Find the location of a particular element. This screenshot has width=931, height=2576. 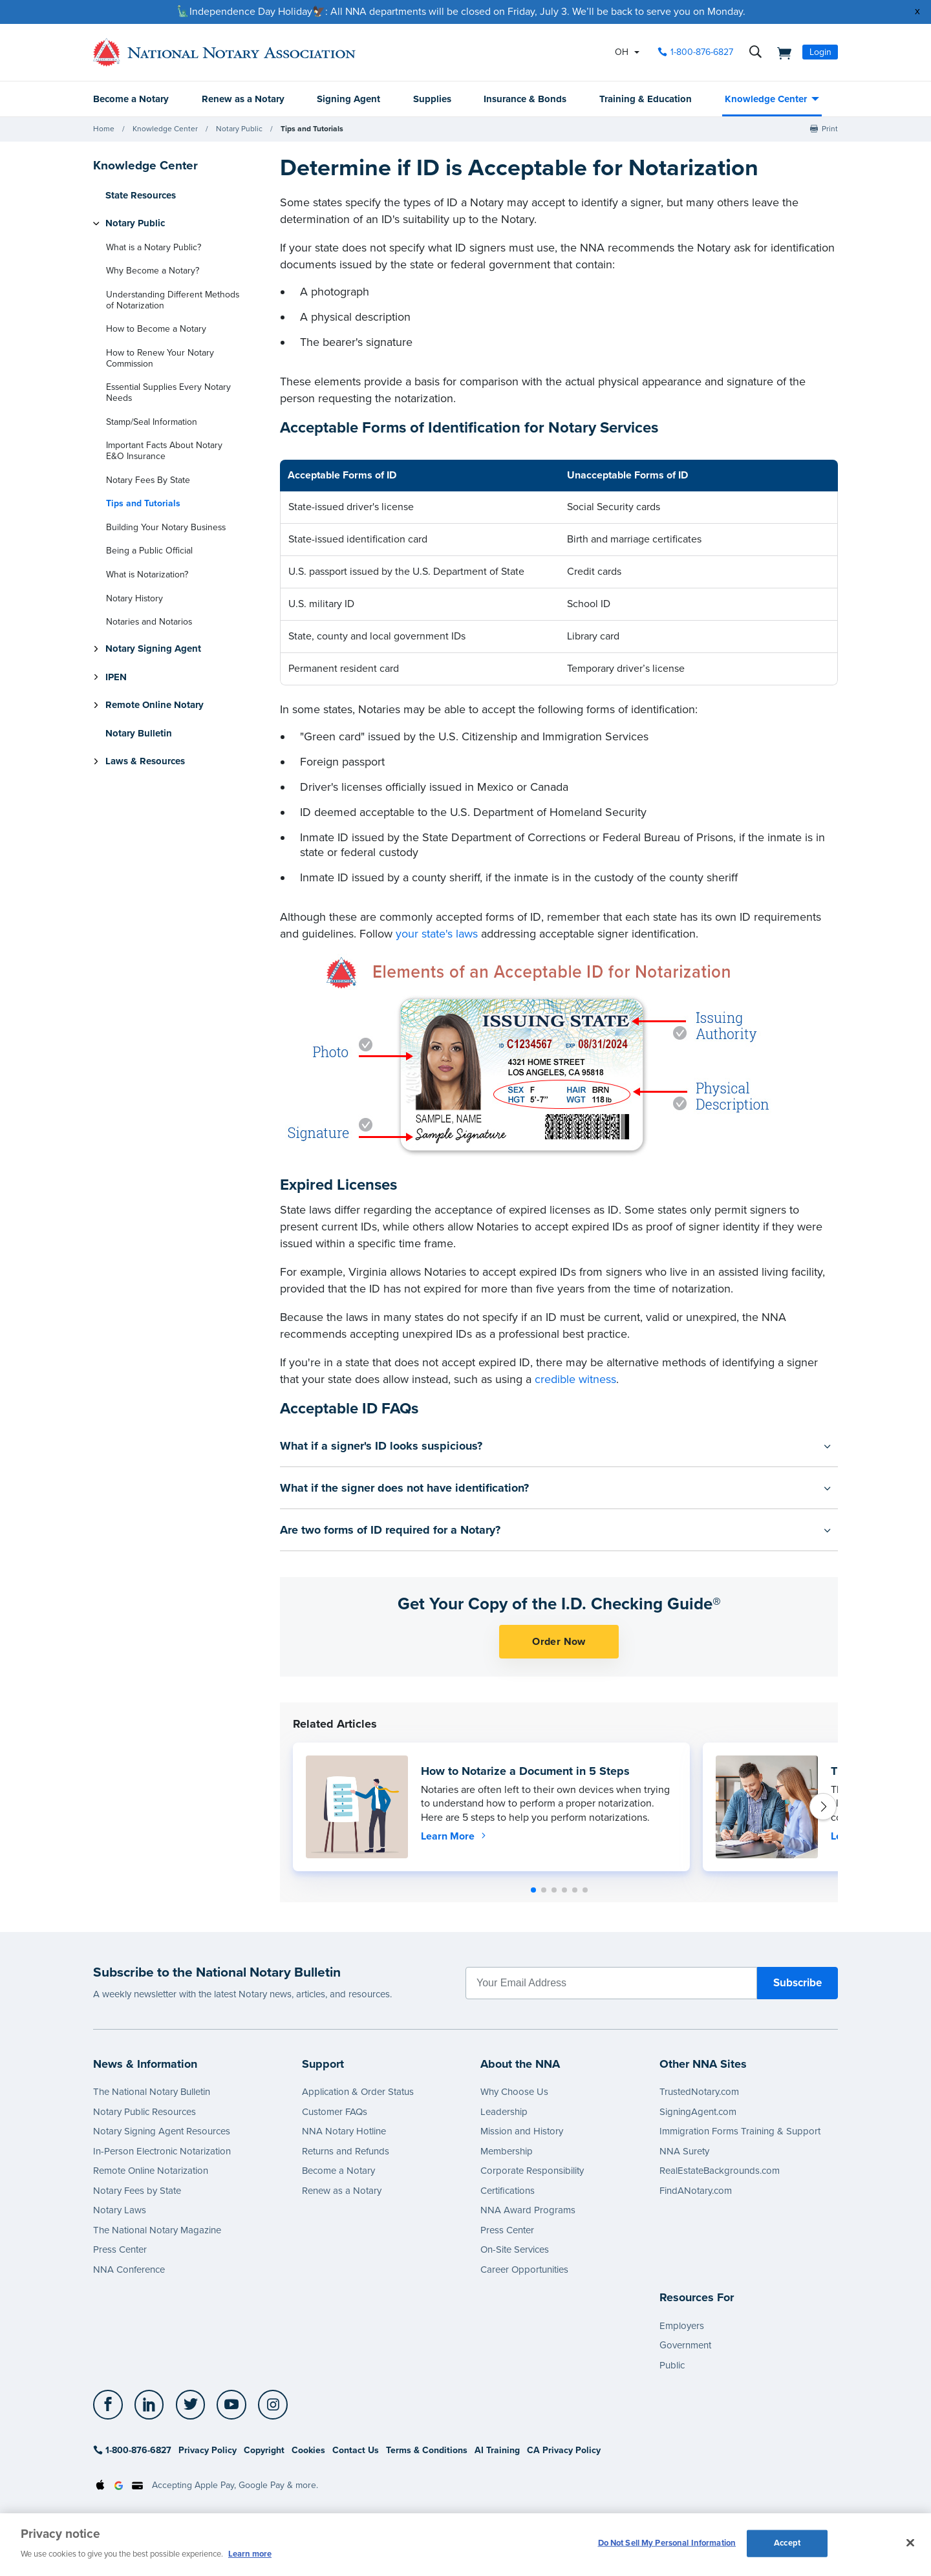

Renew as a Notary is located at coordinates (243, 99).